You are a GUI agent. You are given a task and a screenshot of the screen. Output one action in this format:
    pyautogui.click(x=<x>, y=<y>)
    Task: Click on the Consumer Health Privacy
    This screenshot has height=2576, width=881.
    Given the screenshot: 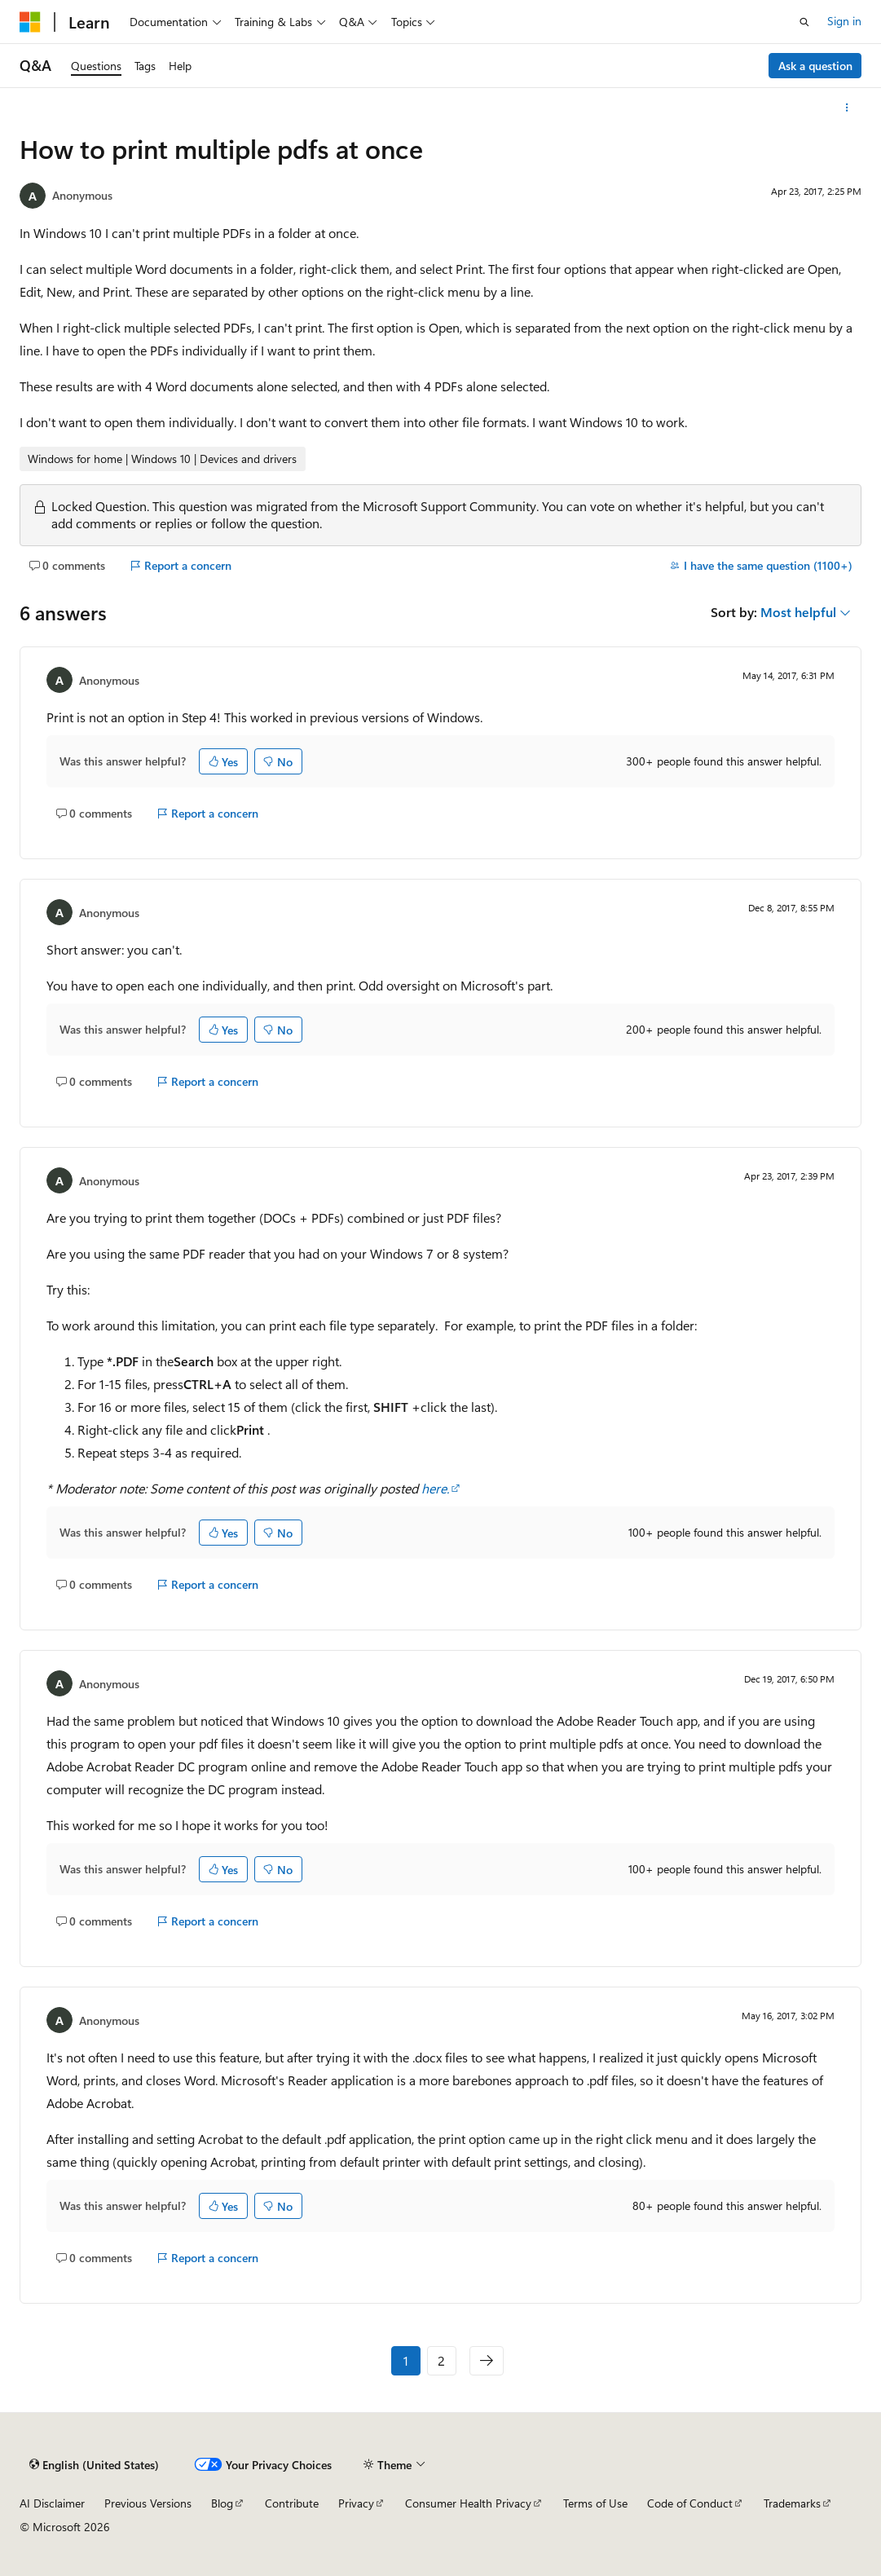 What is the action you would take?
    pyautogui.click(x=468, y=2503)
    